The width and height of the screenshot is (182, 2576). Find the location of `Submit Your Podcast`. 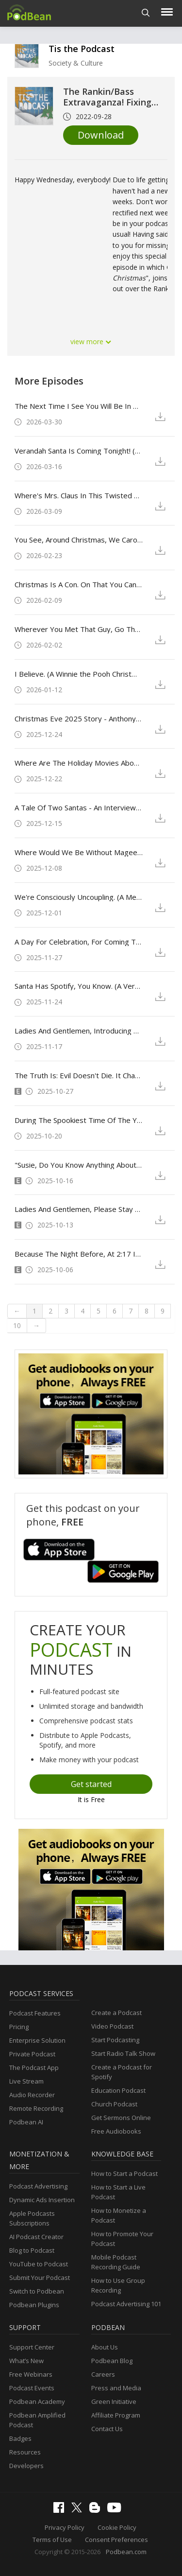

Submit Your Podcast is located at coordinates (39, 2277).